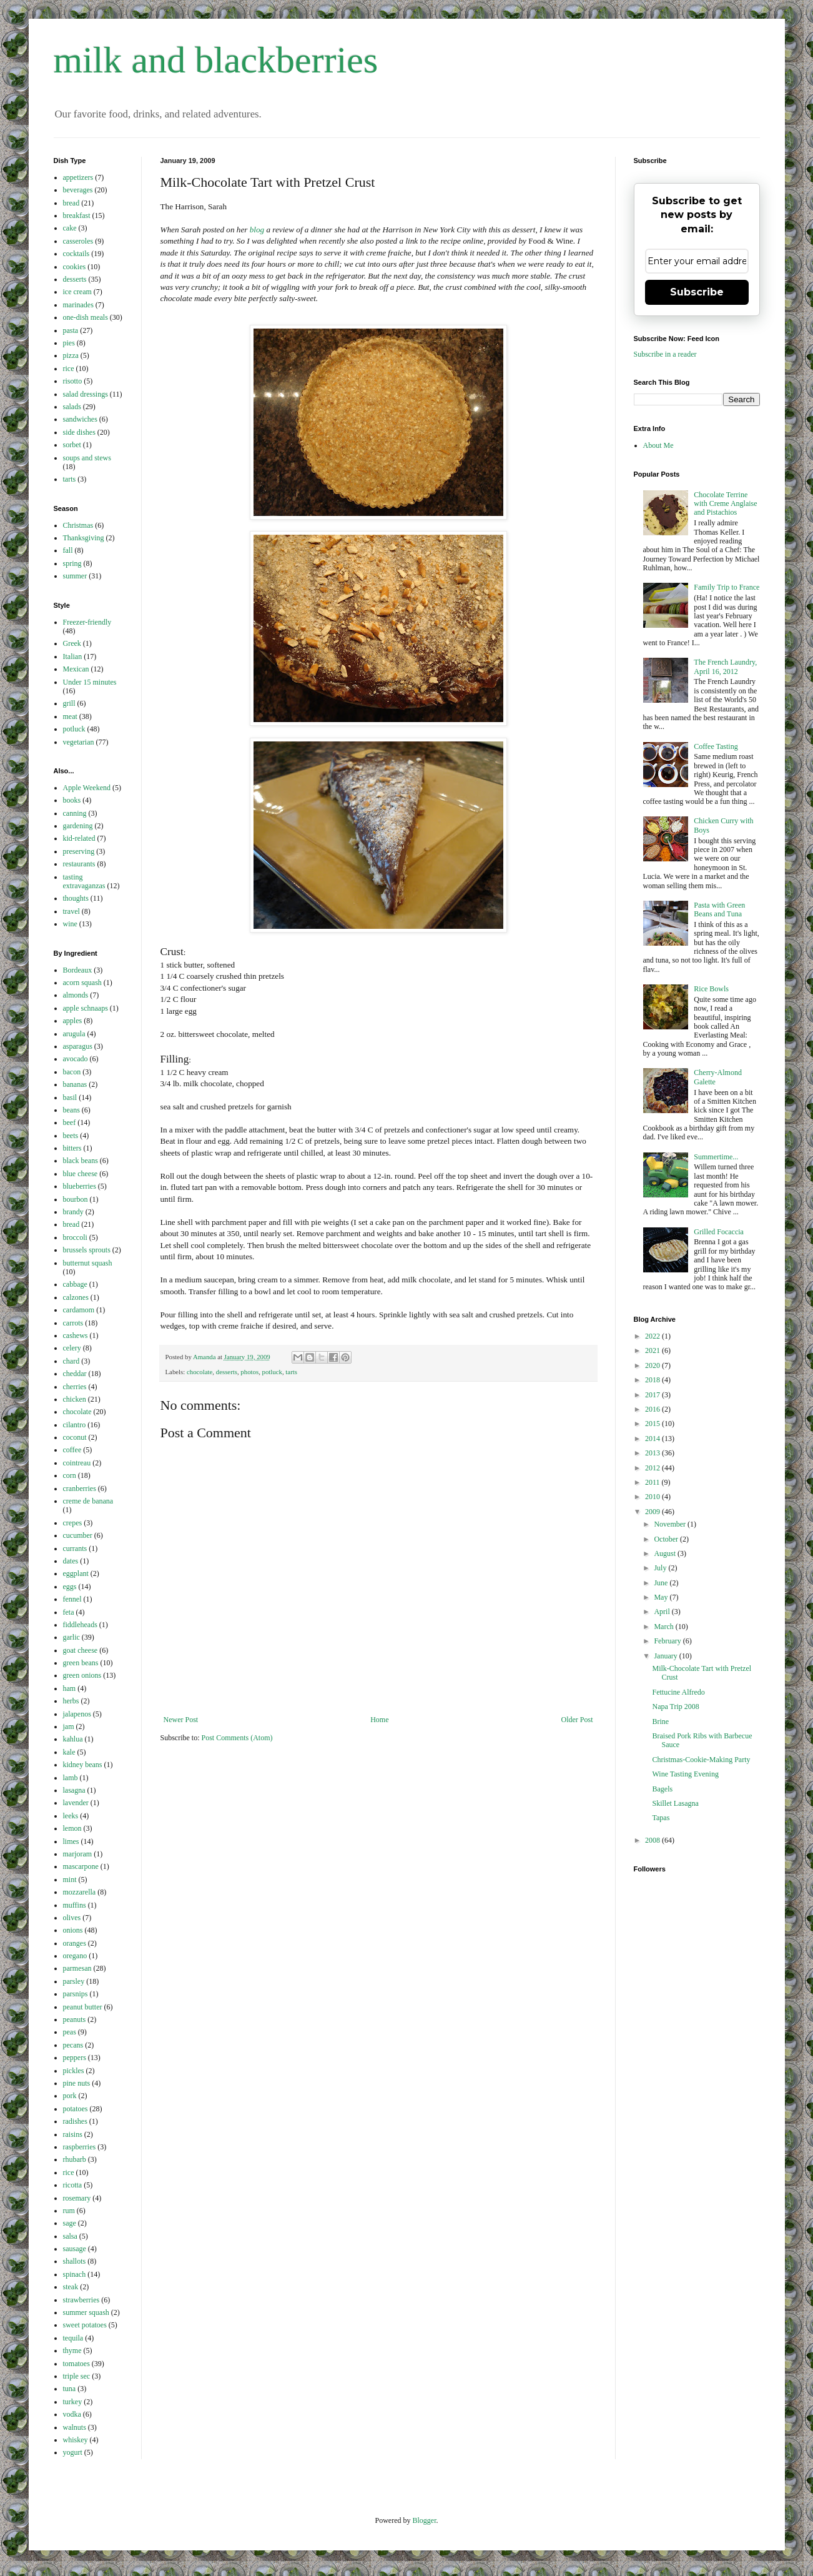  What do you see at coordinates (68, 550) in the screenshot?
I see `fall` at bounding box center [68, 550].